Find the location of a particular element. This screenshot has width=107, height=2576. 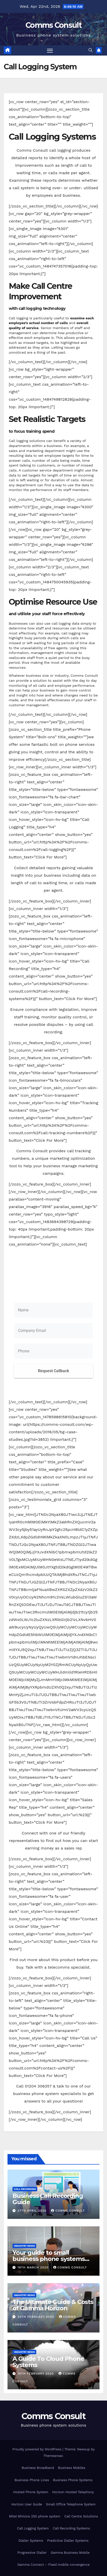

19th March 2020 is located at coordinates (34, 2267).